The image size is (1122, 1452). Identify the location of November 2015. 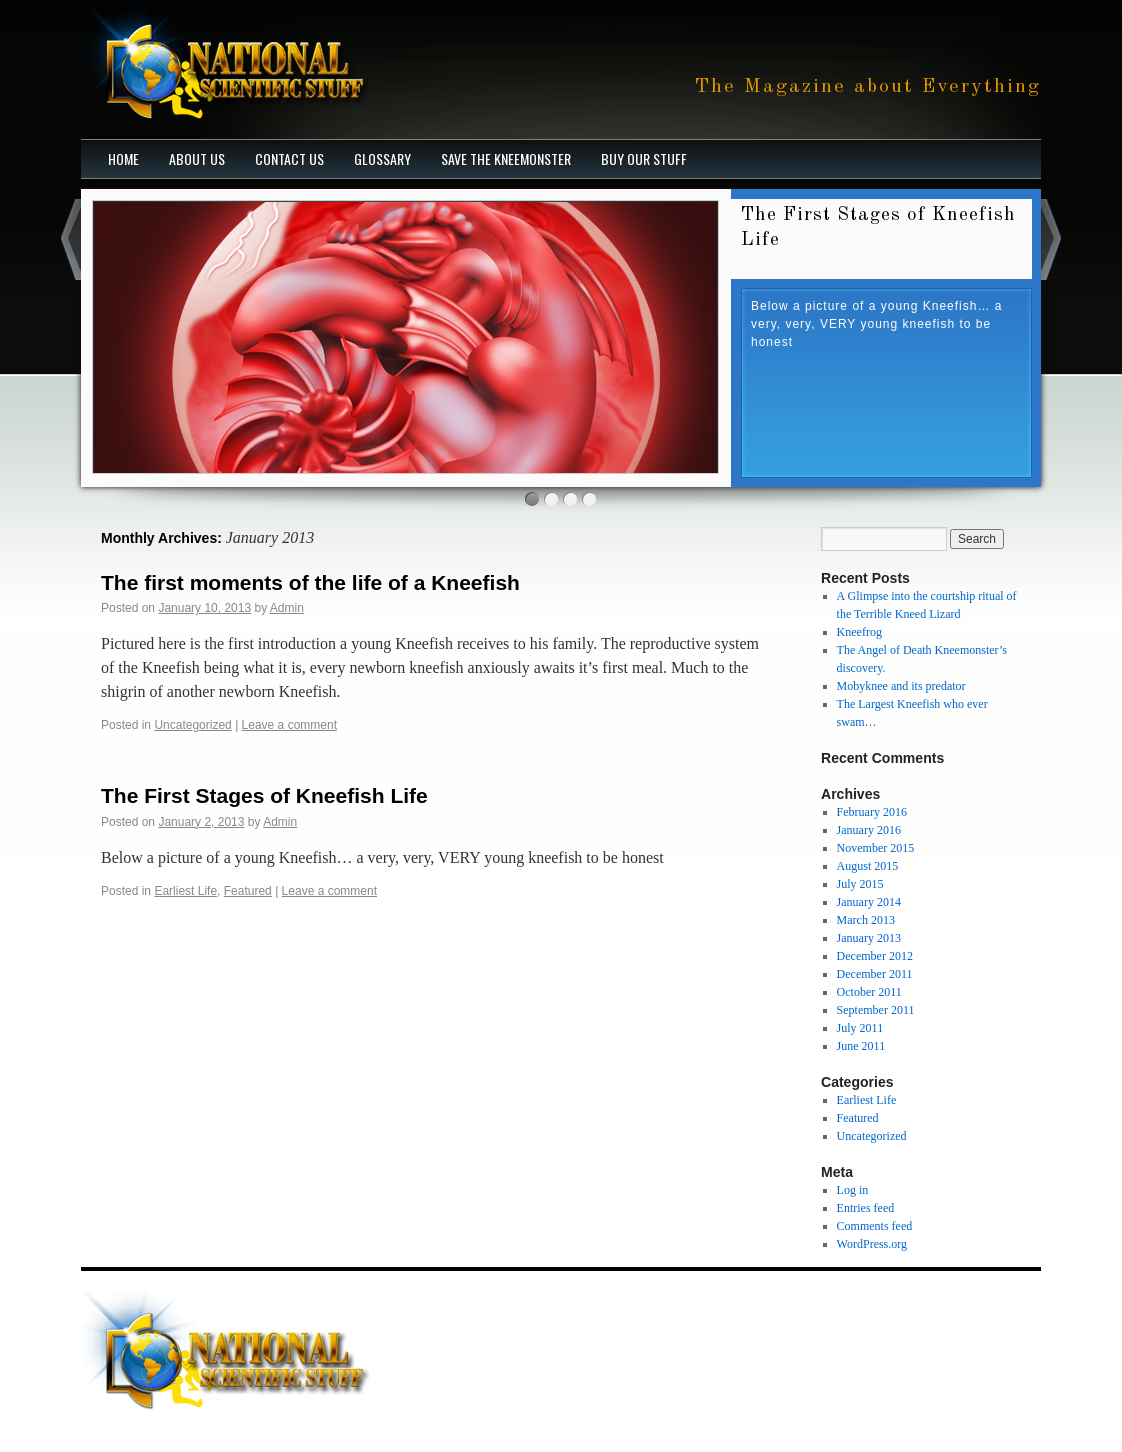
(876, 848).